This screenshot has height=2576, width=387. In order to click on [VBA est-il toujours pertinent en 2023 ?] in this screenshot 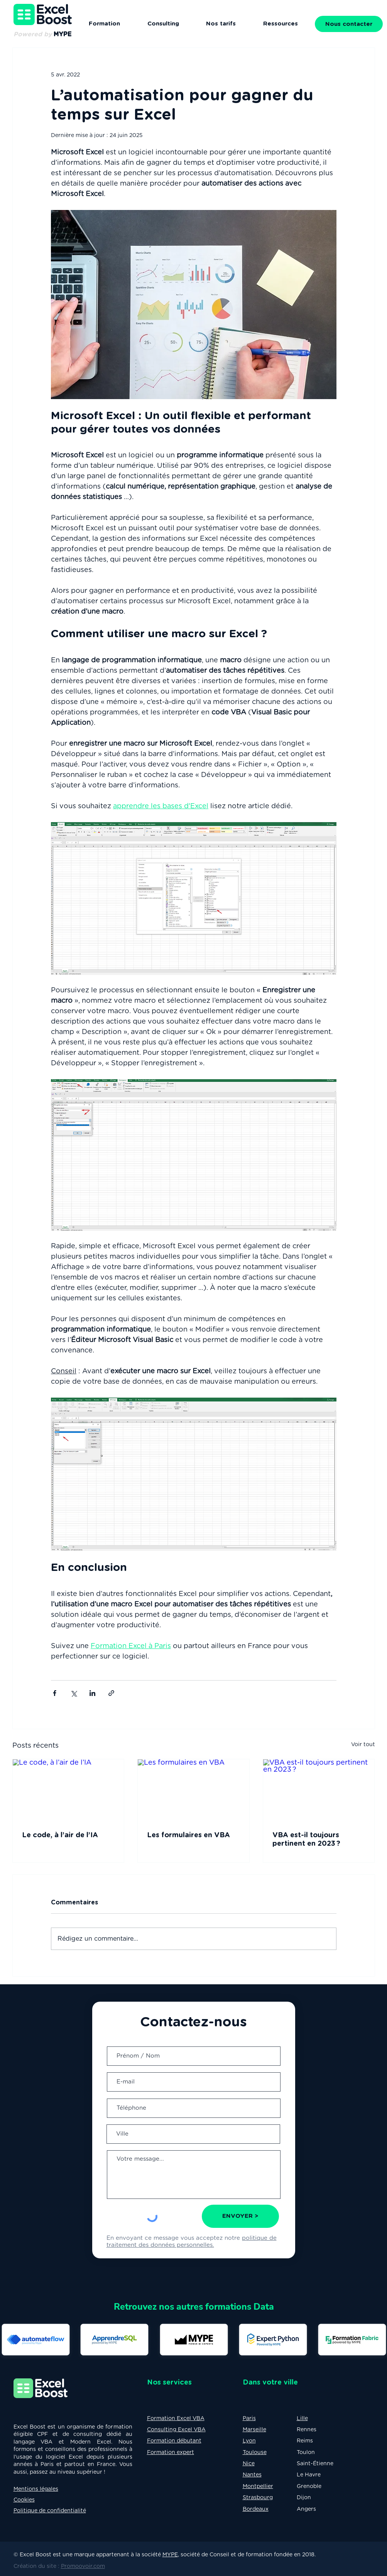, I will do `click(319, 1790)`.